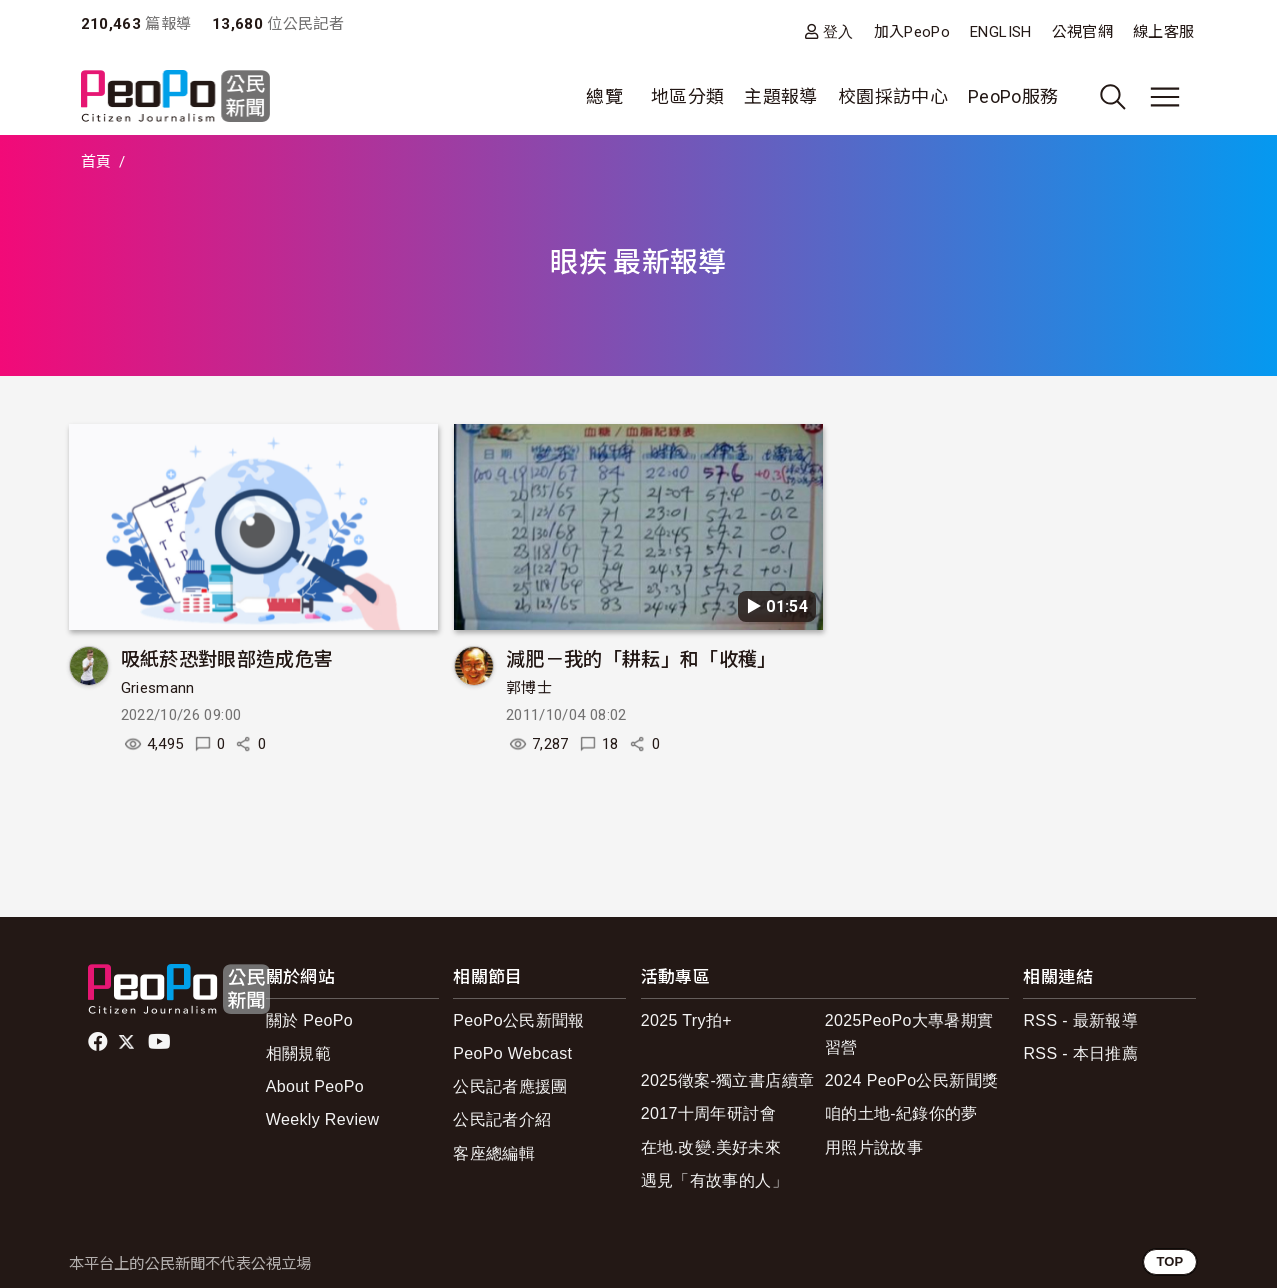  What do you see at coordinates (1169, 1261) in the screenshot?
I see `TOP` at bounding box center [1169, 1261].